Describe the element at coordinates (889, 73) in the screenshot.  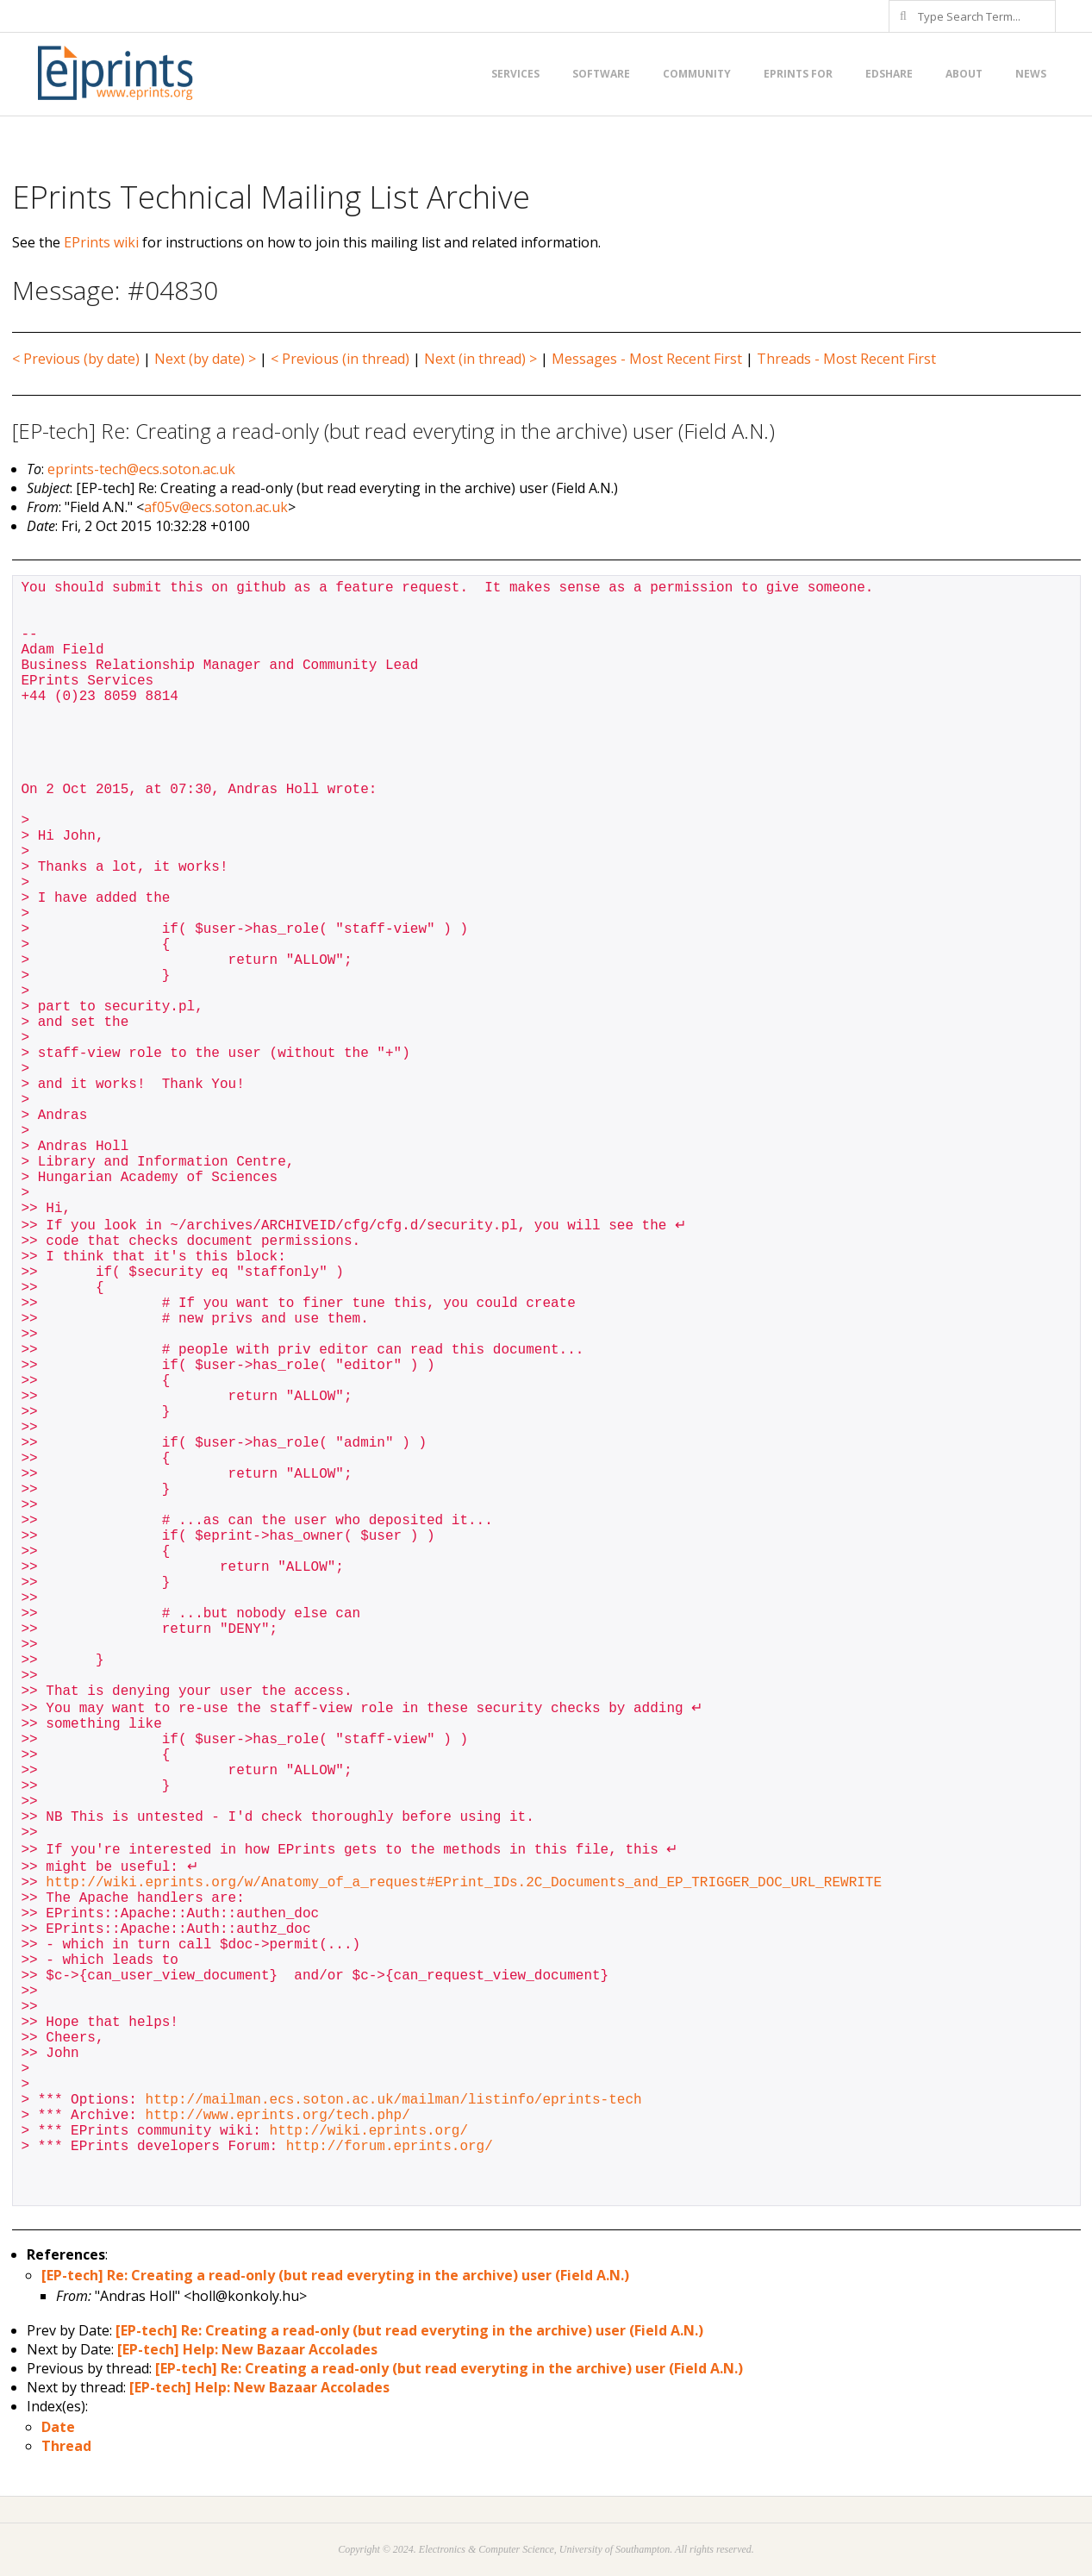
I see `EdShare` at that location.